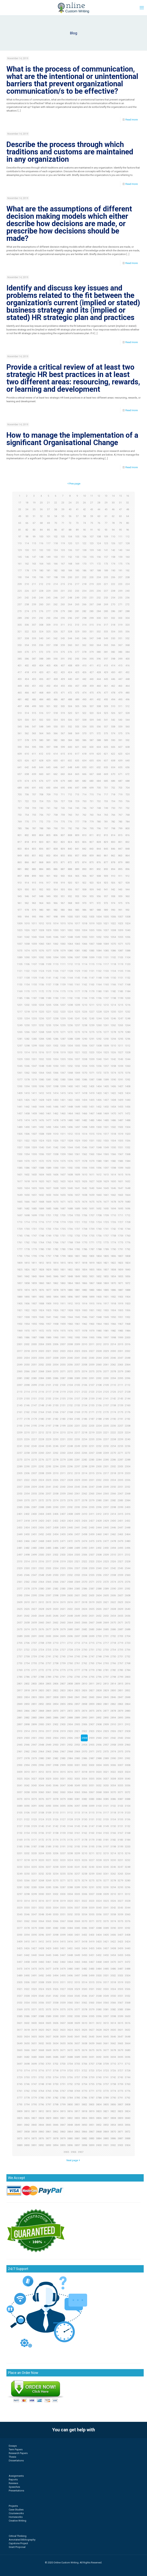 This screenshot has height=2576, width=147. I want to click on 334, so click(113, 631).